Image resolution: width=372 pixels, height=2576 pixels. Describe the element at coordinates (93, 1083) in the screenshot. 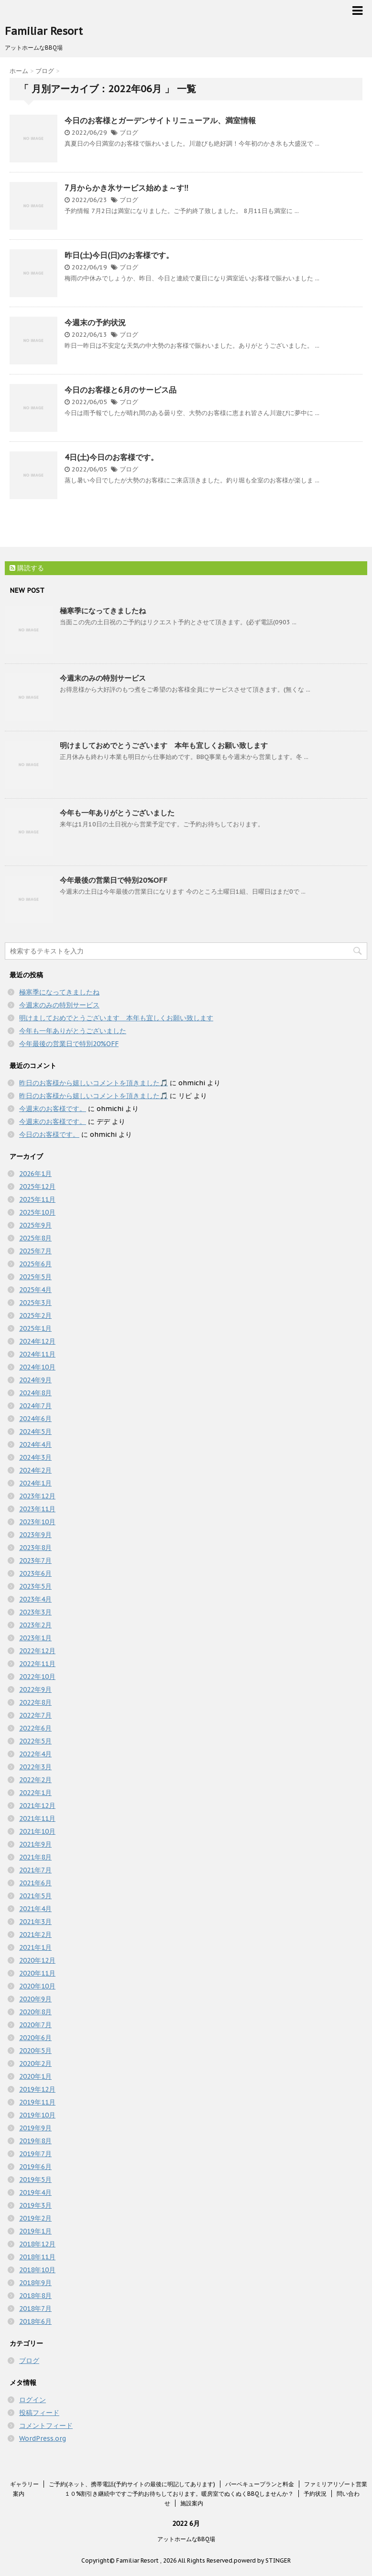

I see `昨日のお客様から嬉しいコメントを頂きました🎵` at that location.